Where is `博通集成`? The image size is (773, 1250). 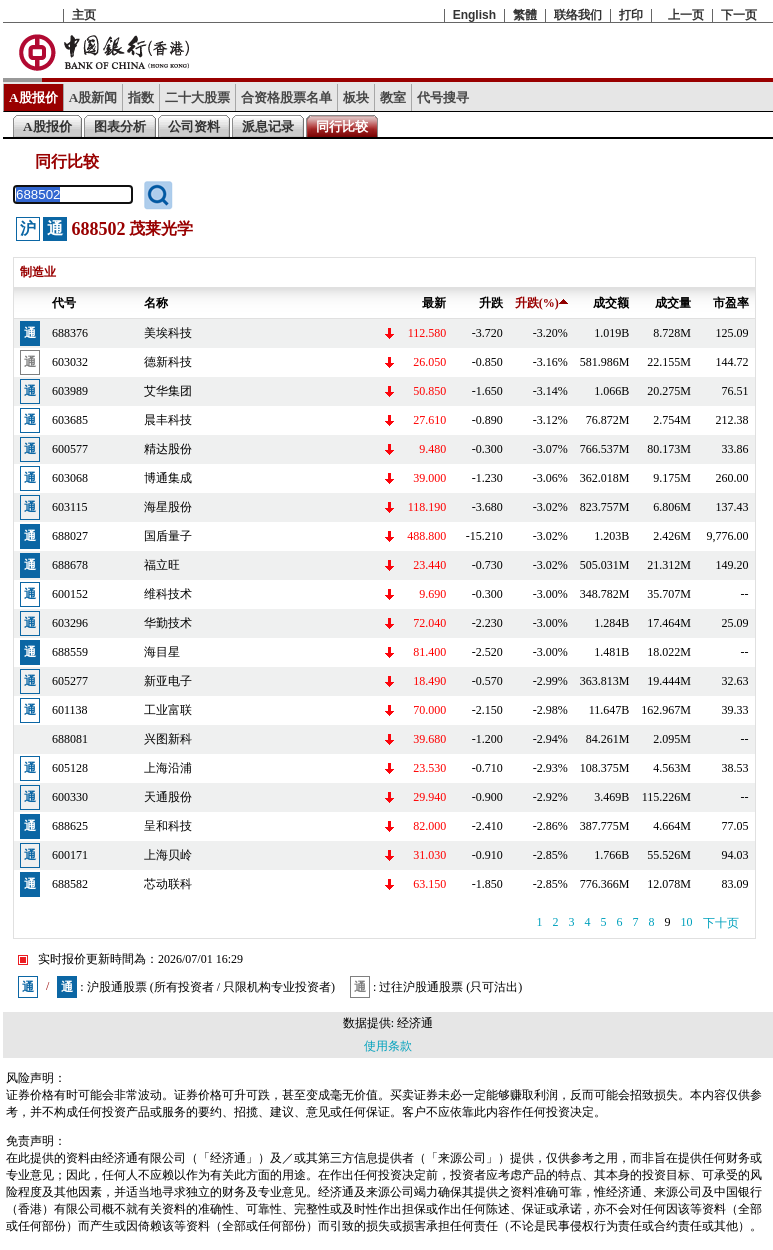
博通集成 is located at coordinates (168, 478).